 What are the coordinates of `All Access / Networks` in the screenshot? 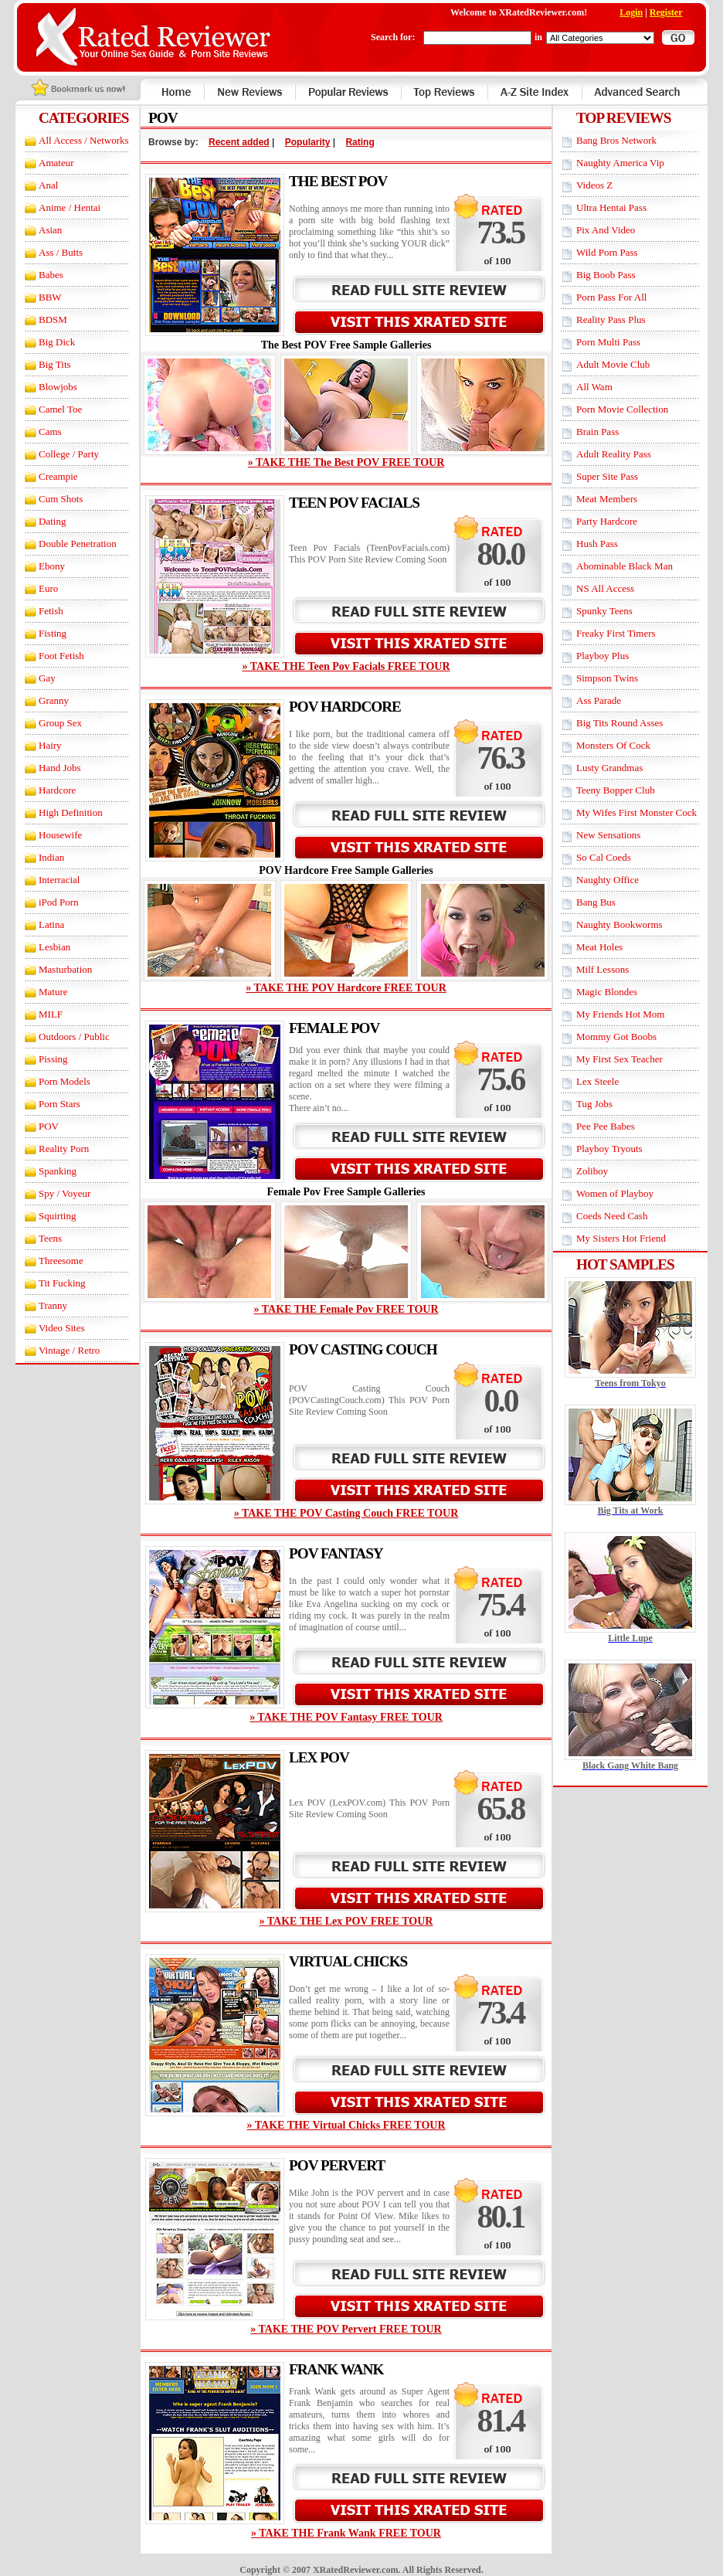 It's located at (84, 140).